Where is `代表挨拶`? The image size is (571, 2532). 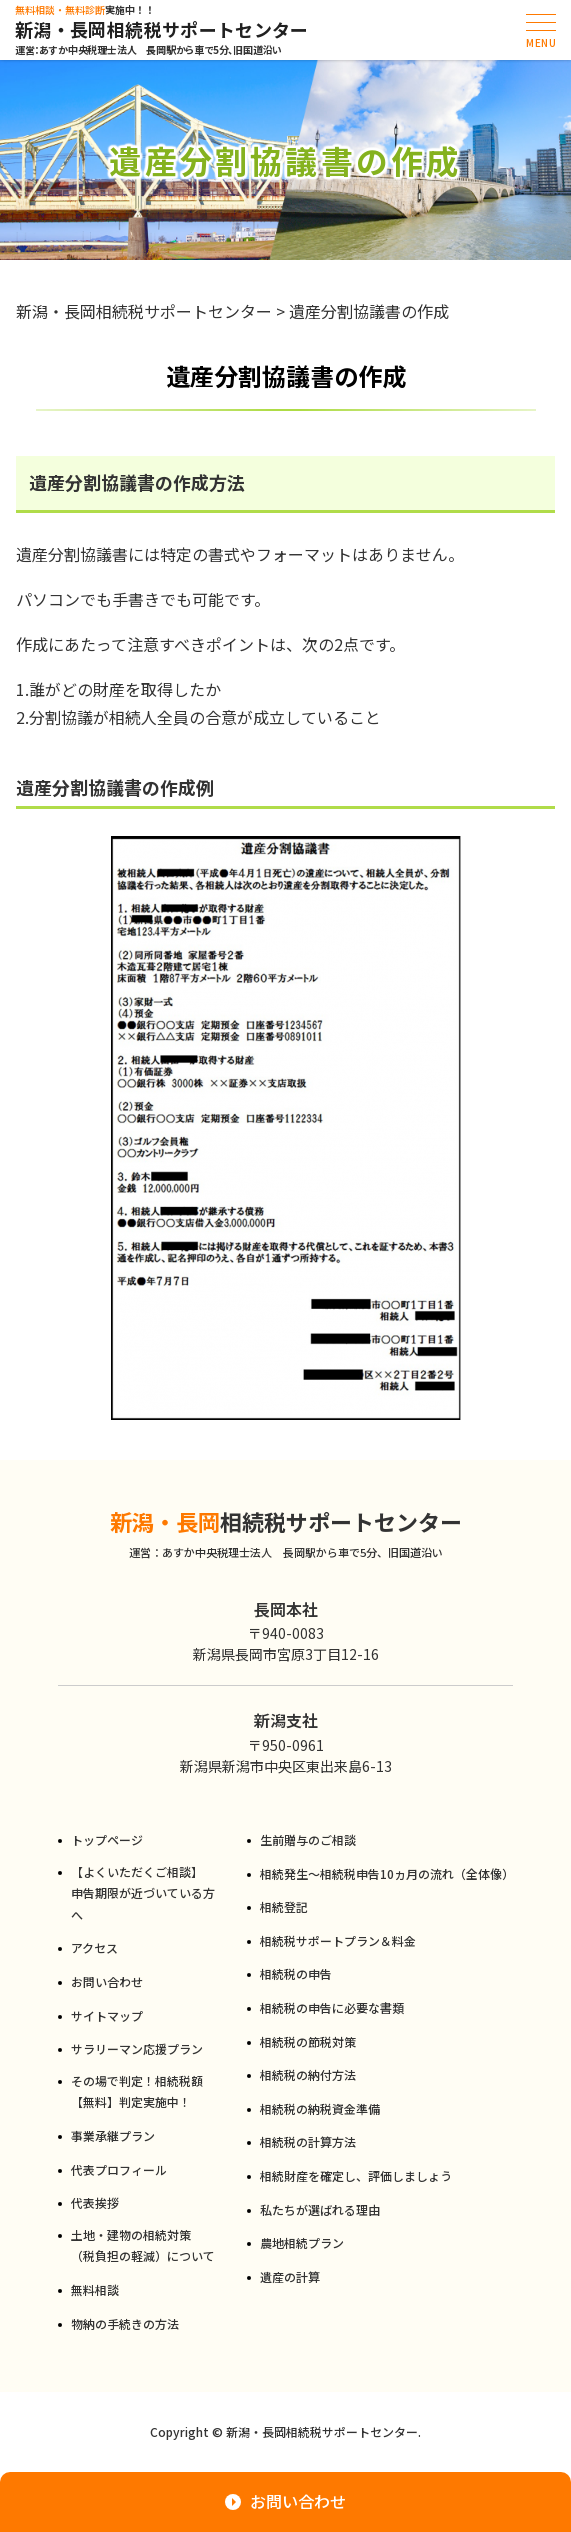
代表挨拶 is located at coordinates (95, 2202).